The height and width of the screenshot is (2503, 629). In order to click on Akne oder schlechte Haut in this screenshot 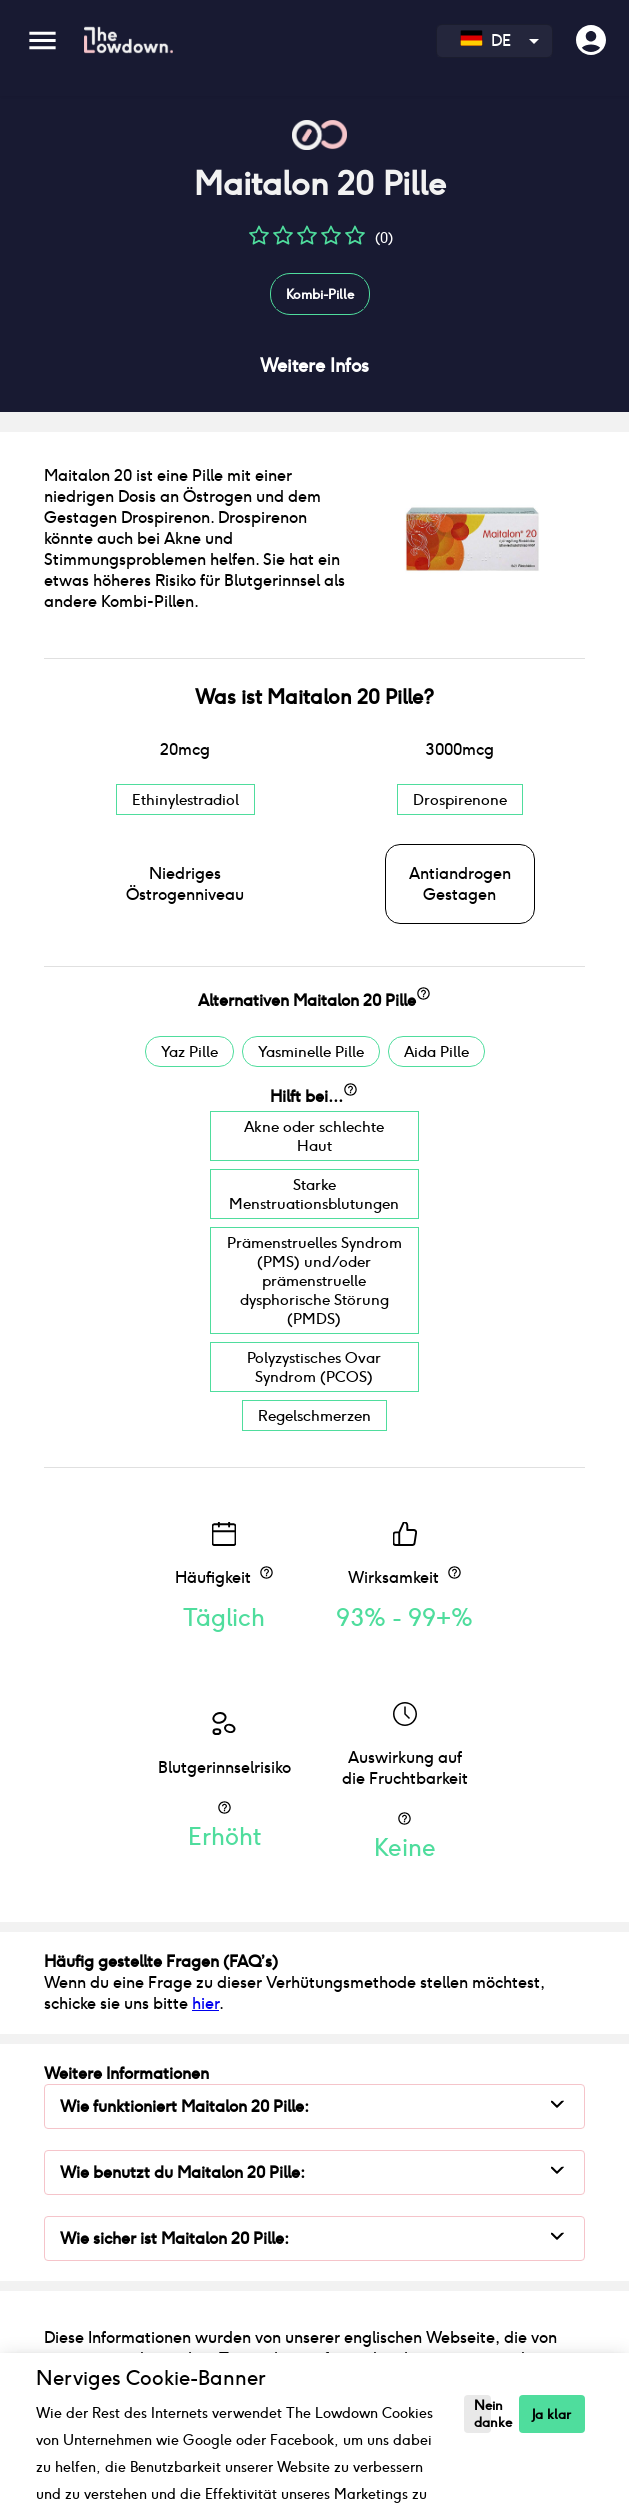, I will do `click(314, 1136)`.